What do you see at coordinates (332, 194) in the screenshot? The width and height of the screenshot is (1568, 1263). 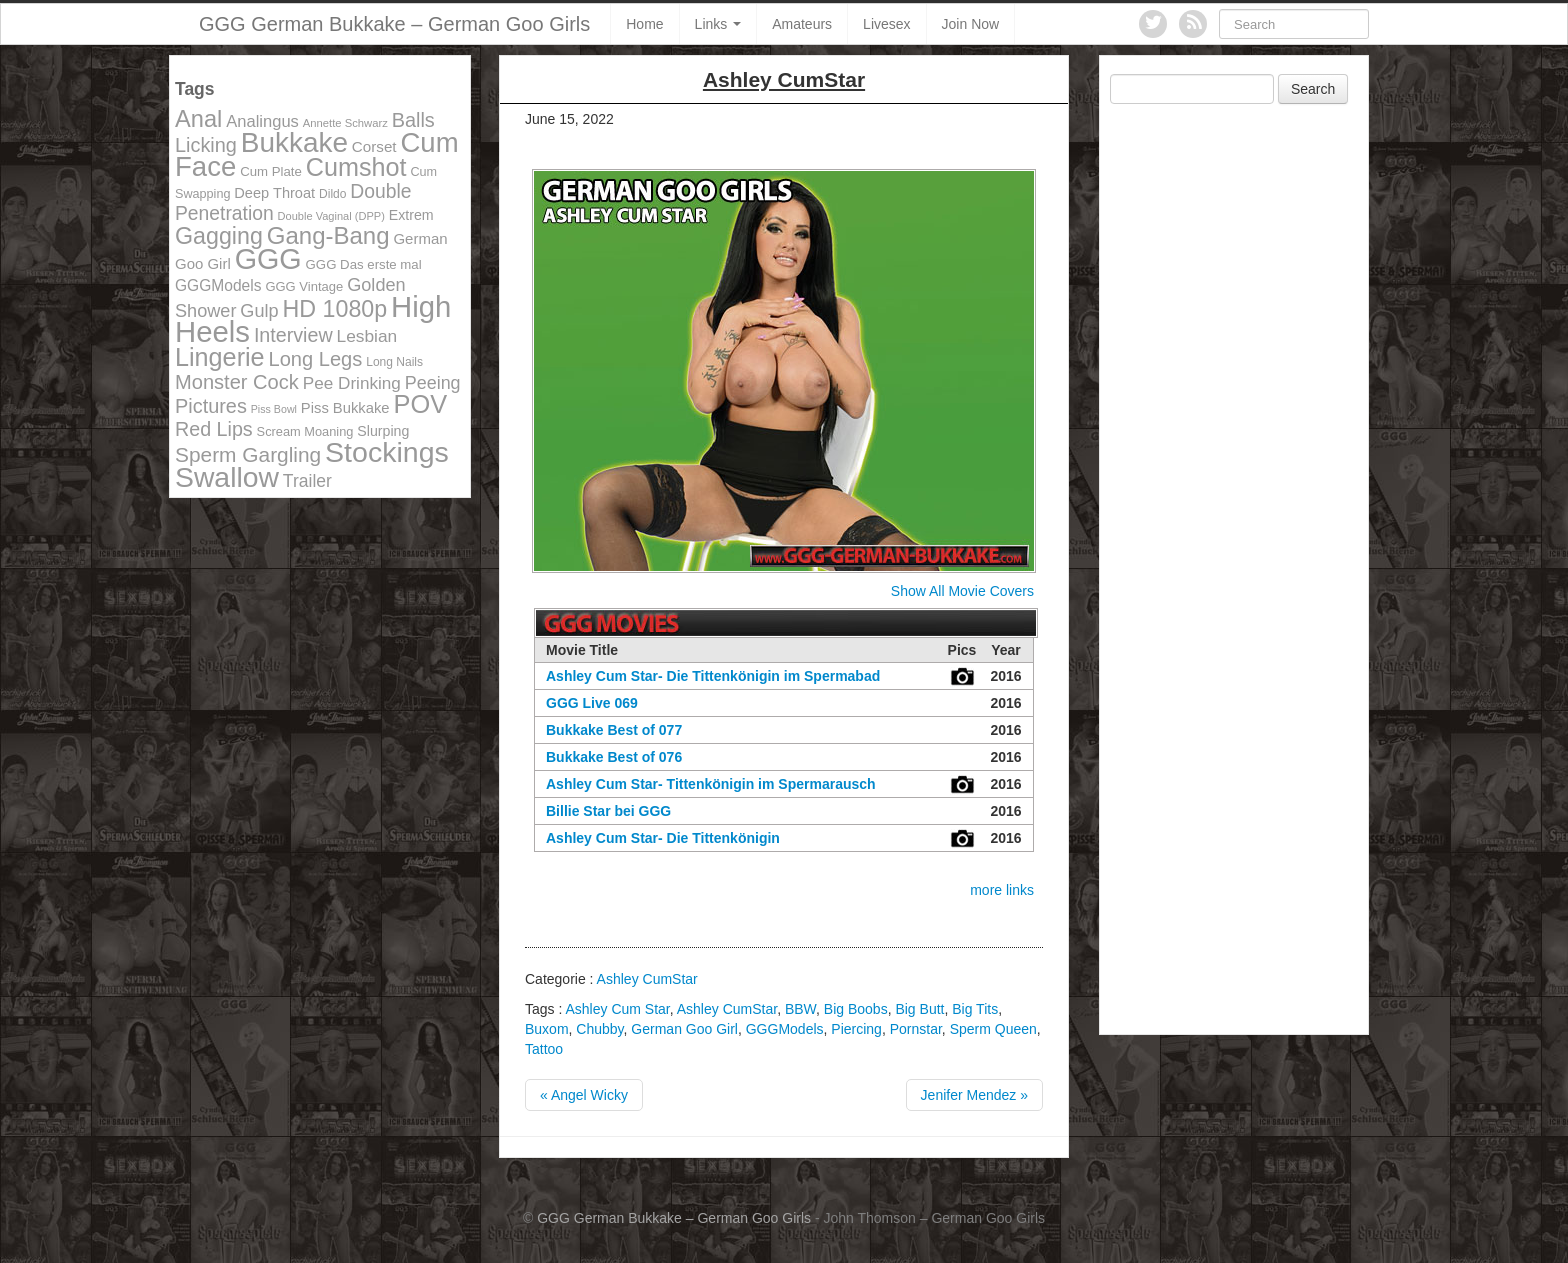 I see `Dildo [Dildo (100 items)]` at bounding box center [332, 194].